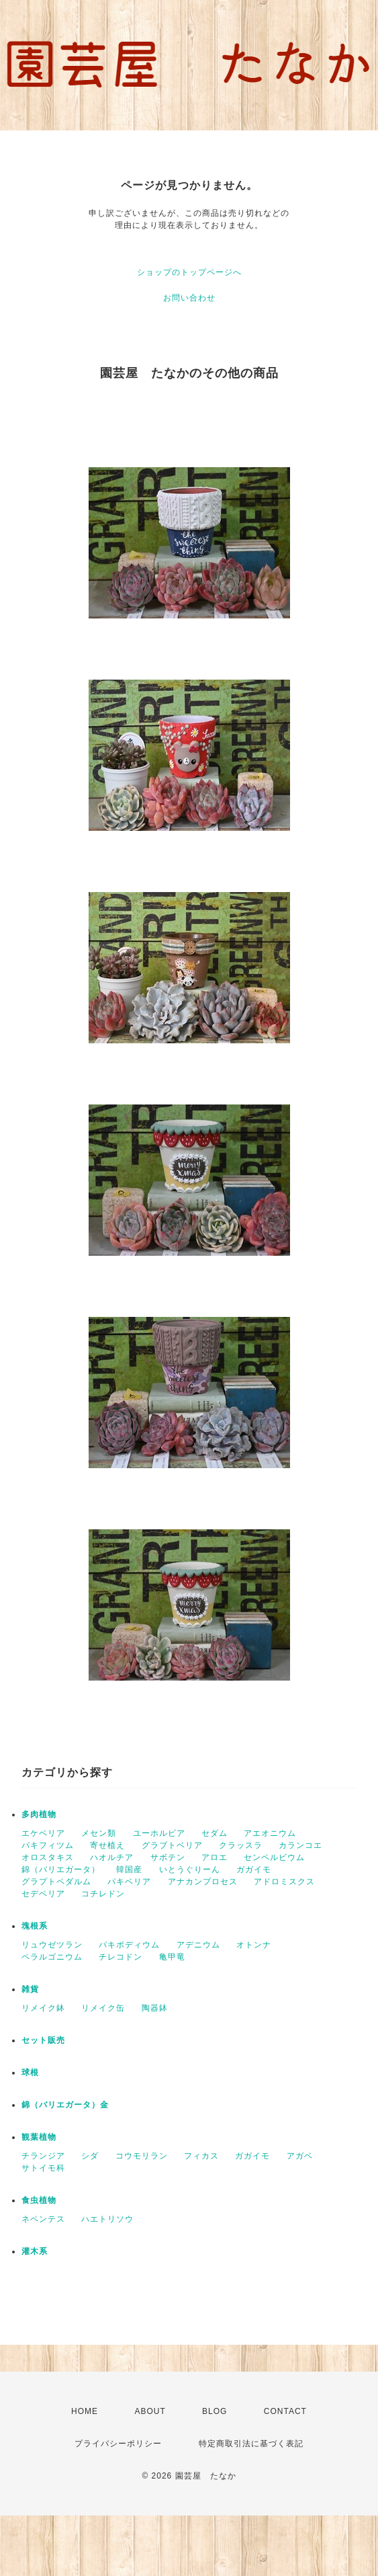 This screenshot has height=2576, width=378. Describe the element at coordinates (34, 2251) in the screenshot. I see `灌木系` at that location.